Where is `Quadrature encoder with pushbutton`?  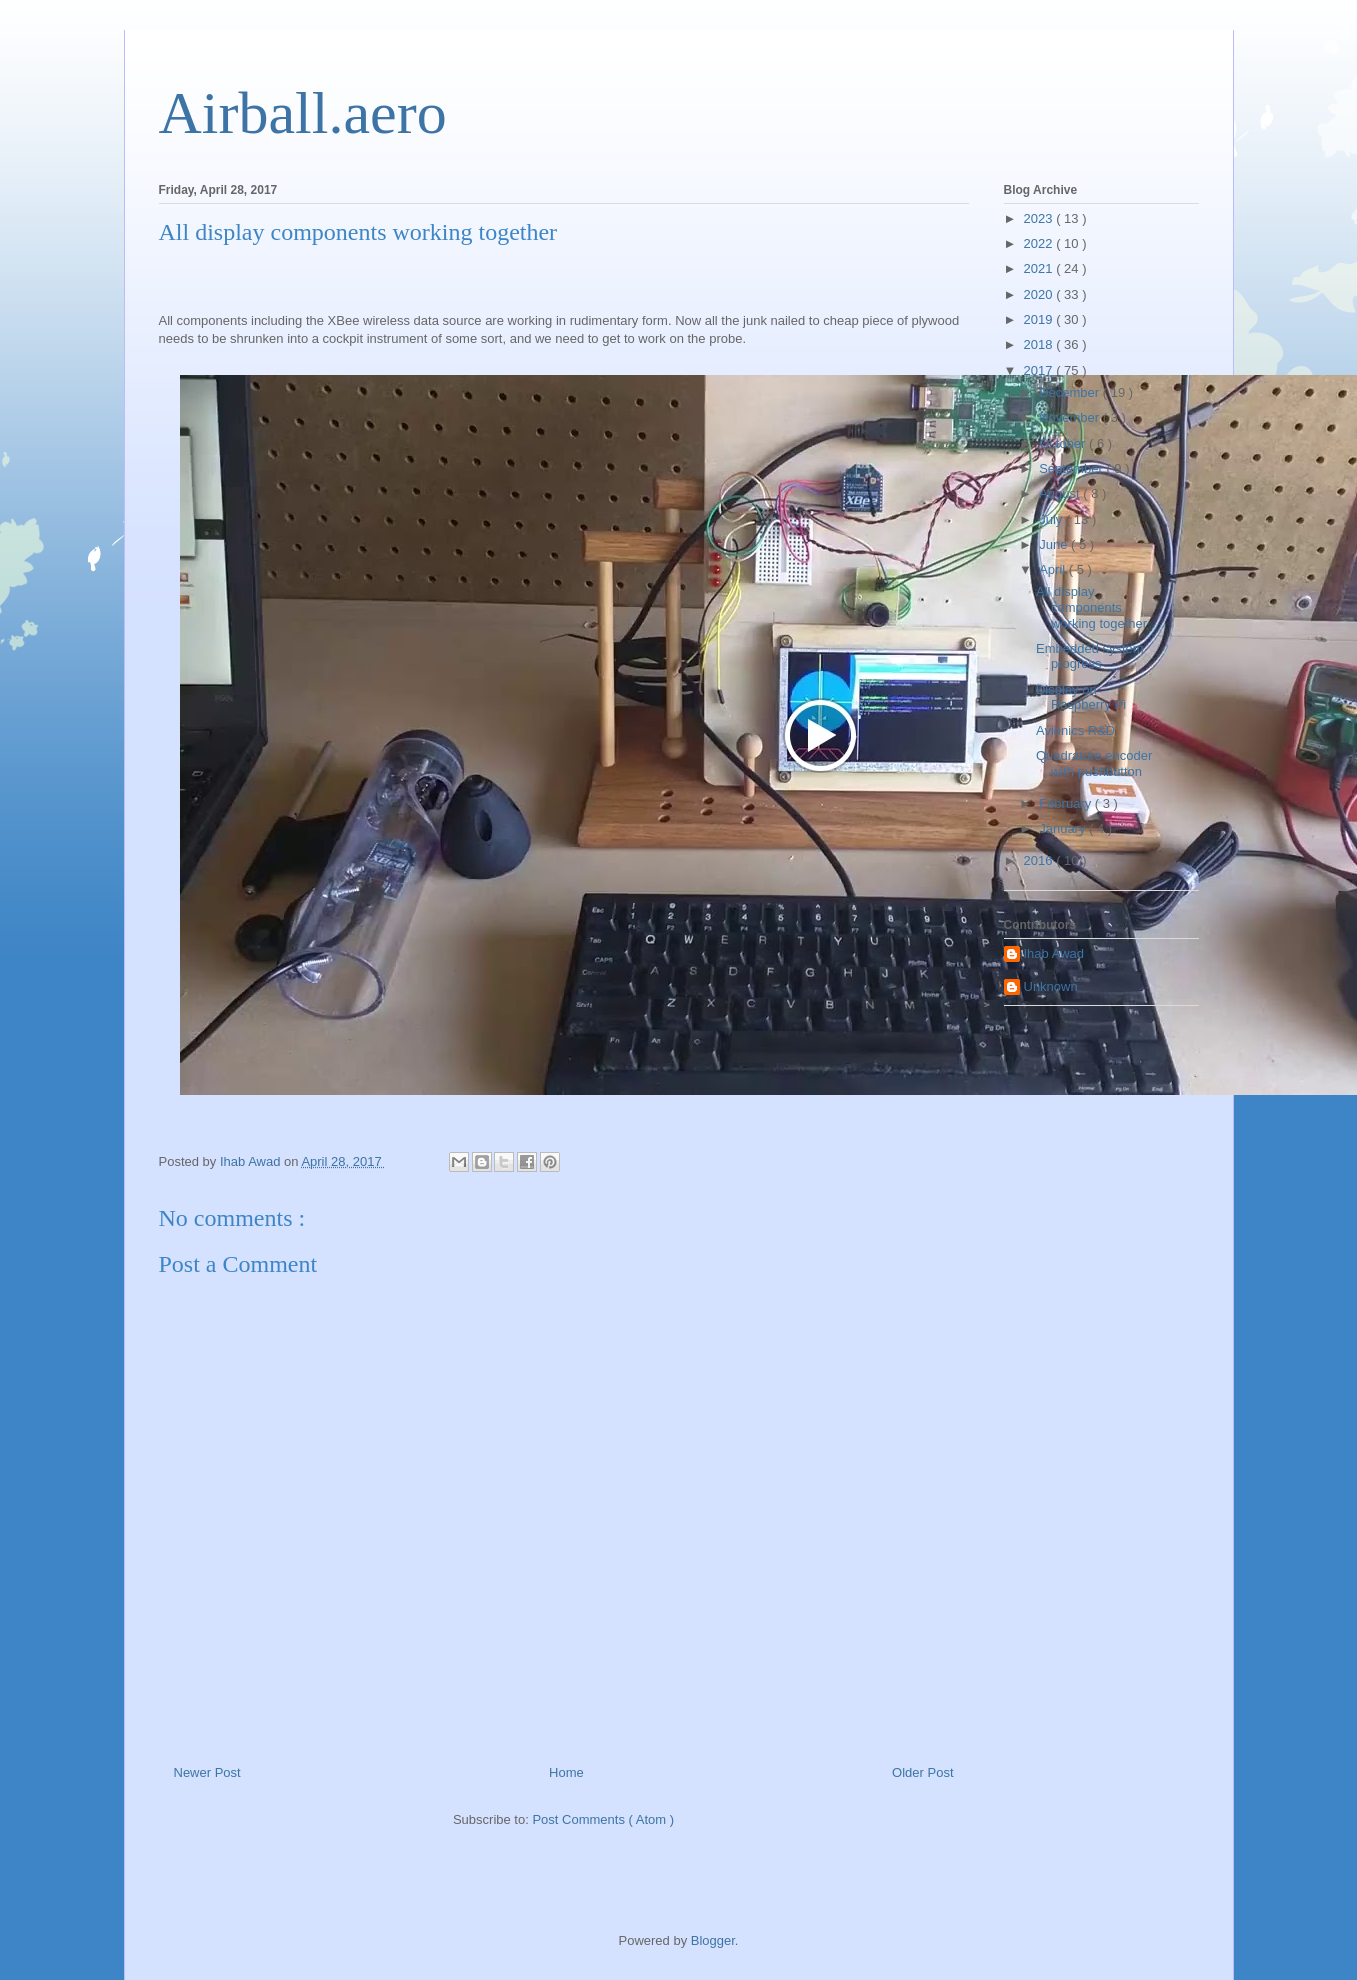 Quadrature encoder with pushbutton is located at coordinates (1094, 763).